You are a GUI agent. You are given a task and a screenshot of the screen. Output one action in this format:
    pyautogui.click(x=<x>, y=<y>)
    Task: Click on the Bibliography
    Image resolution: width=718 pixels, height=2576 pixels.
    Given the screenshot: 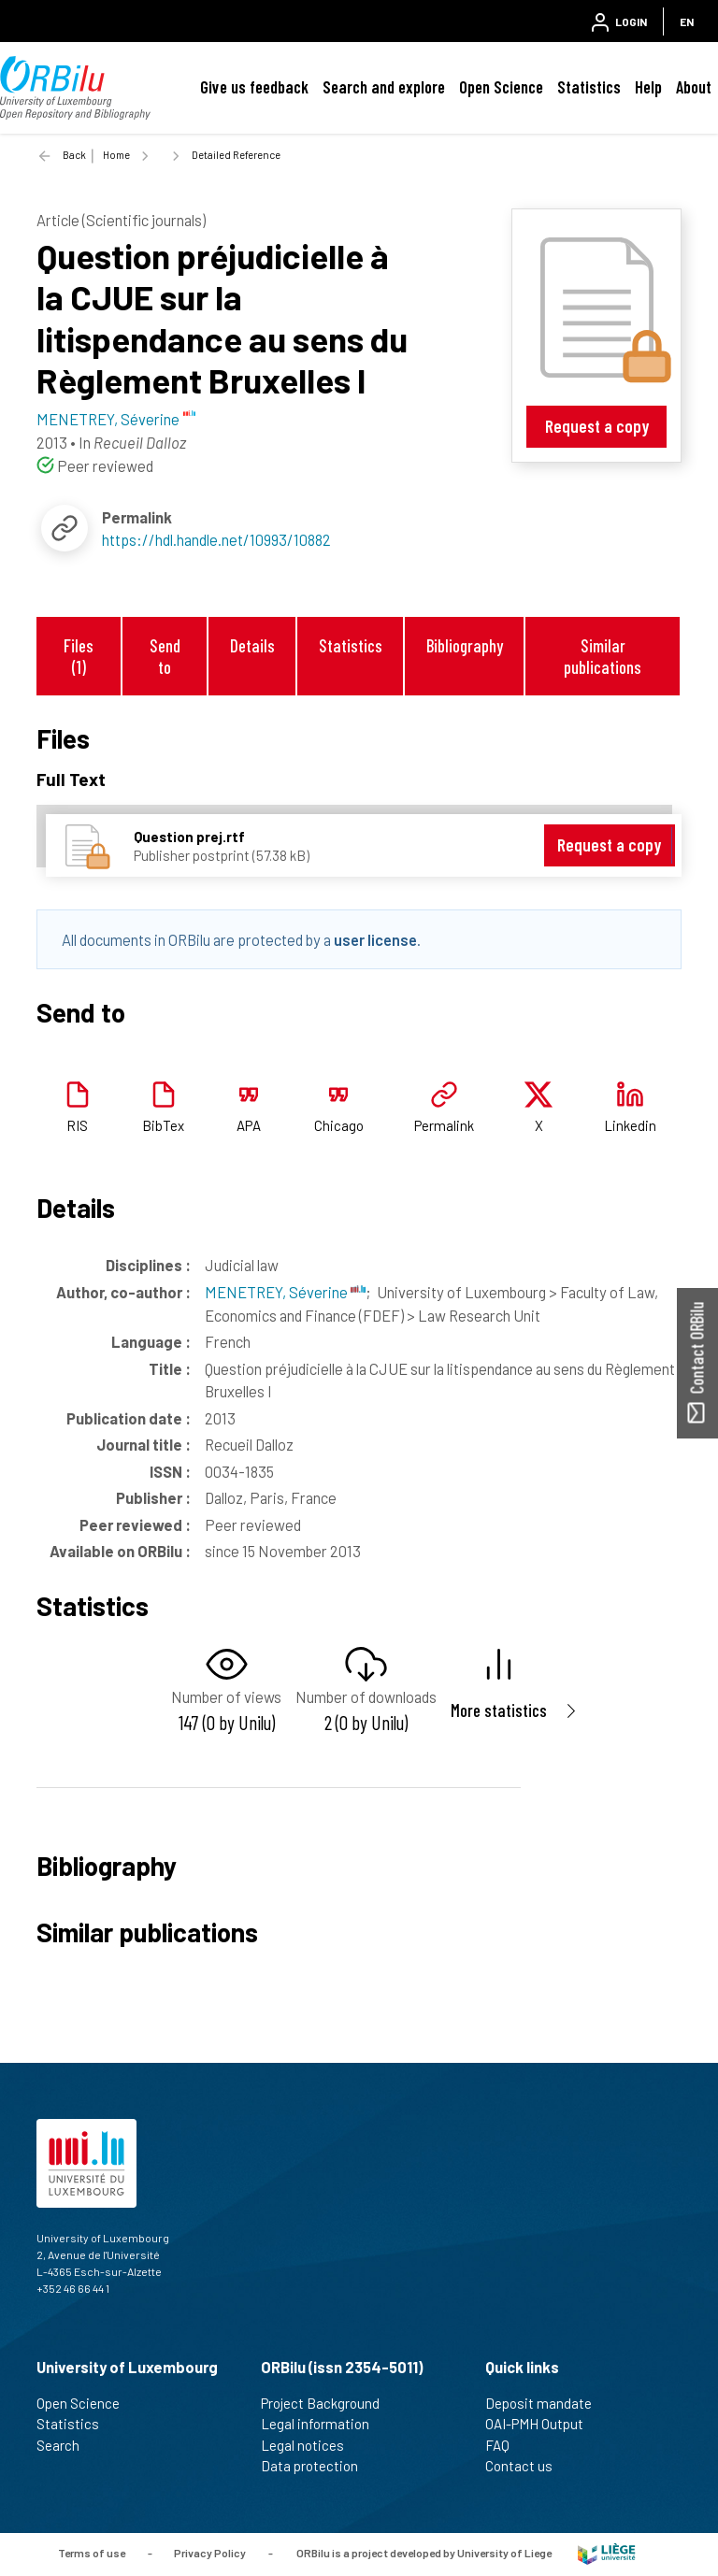 What is the action you would take?
    pyautogui.click(x=464, y=645)
    